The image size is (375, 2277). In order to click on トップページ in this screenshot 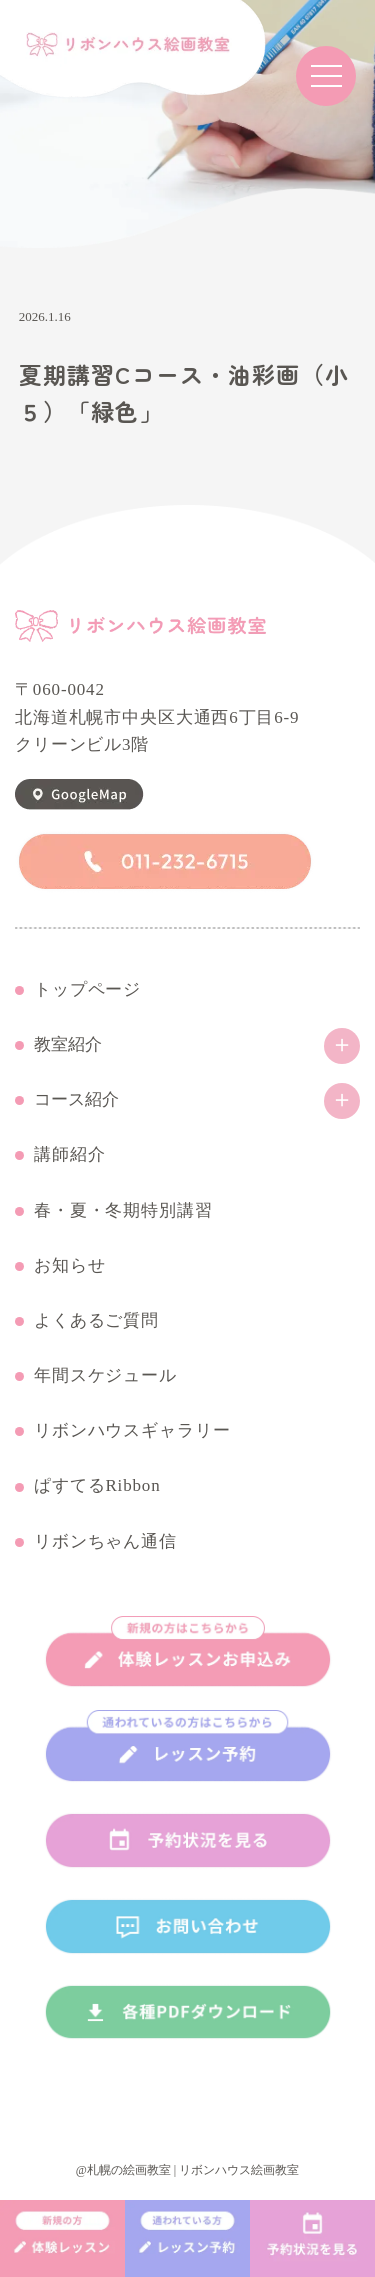, I will do `click(87, 990)`.